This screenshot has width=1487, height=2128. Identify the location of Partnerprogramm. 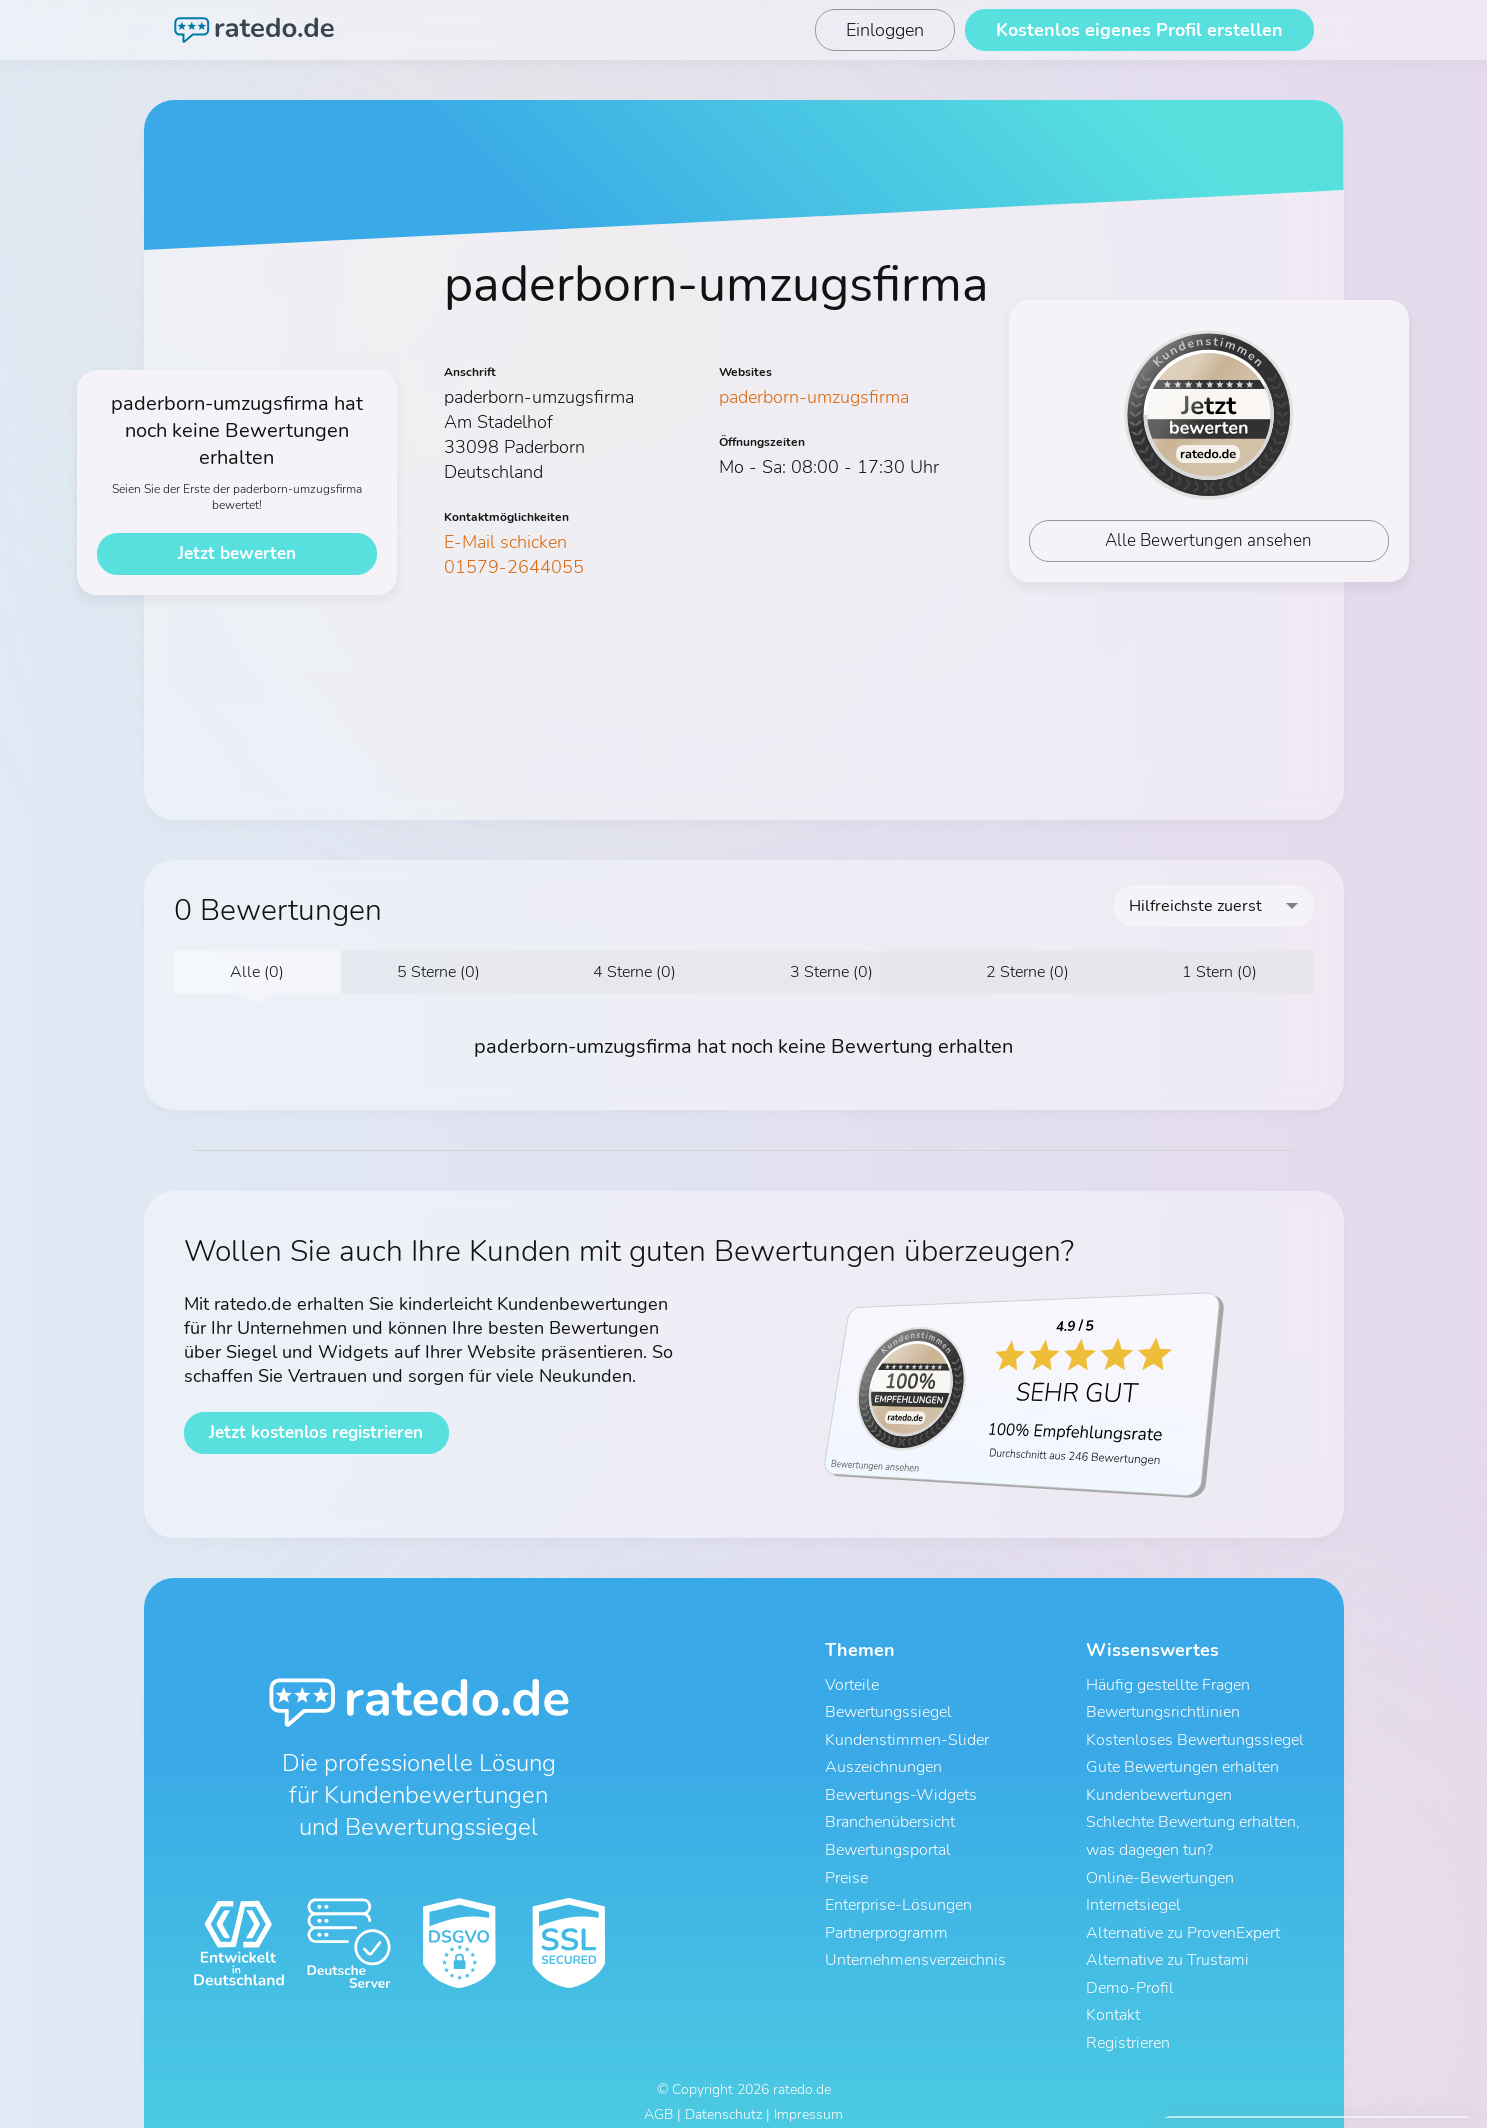
(886, 1919).